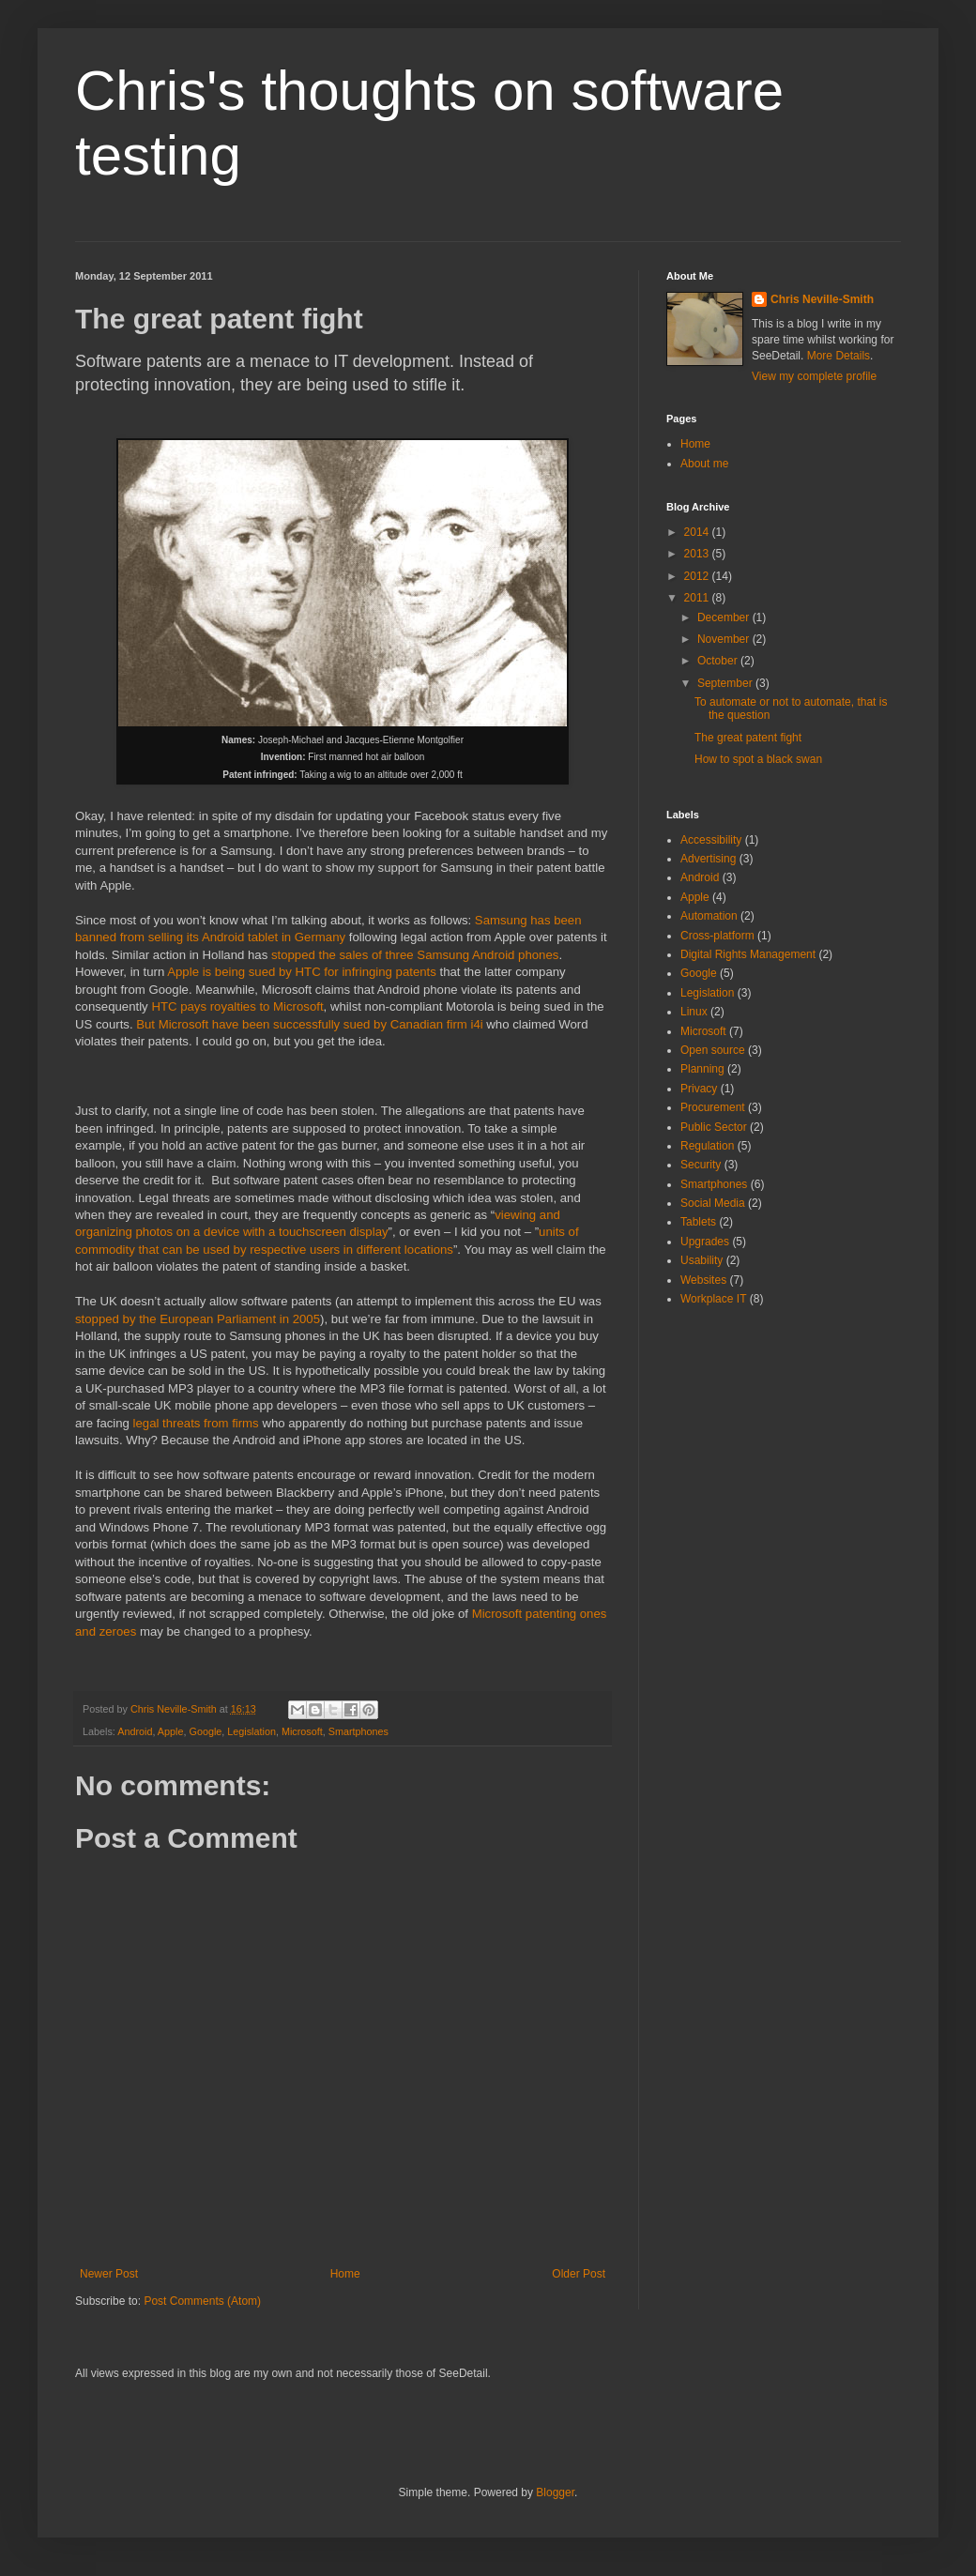 The image size is (976, 2576). I want to click on How to spot a black swan, so click(758, 759).